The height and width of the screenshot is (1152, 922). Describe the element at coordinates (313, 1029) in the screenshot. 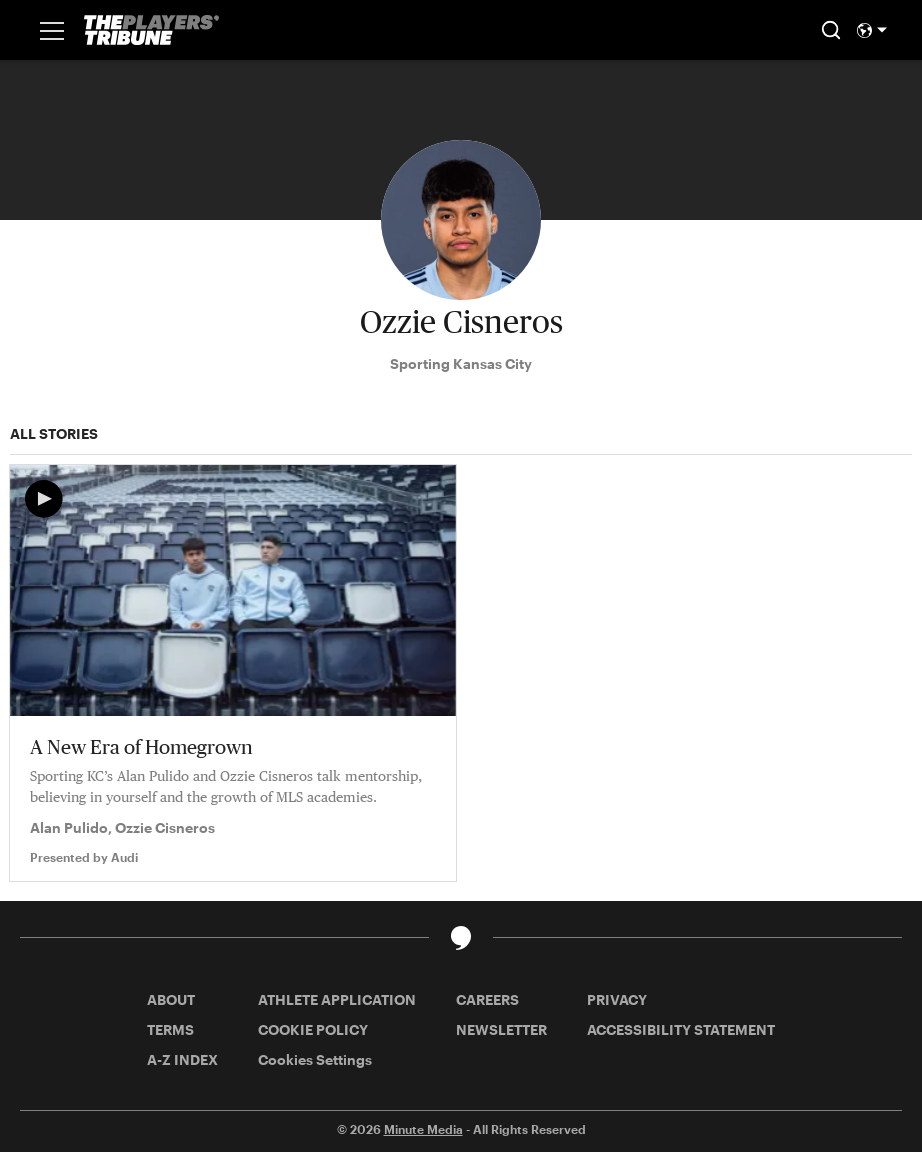

I see `COOKIE POLICY` at that location.